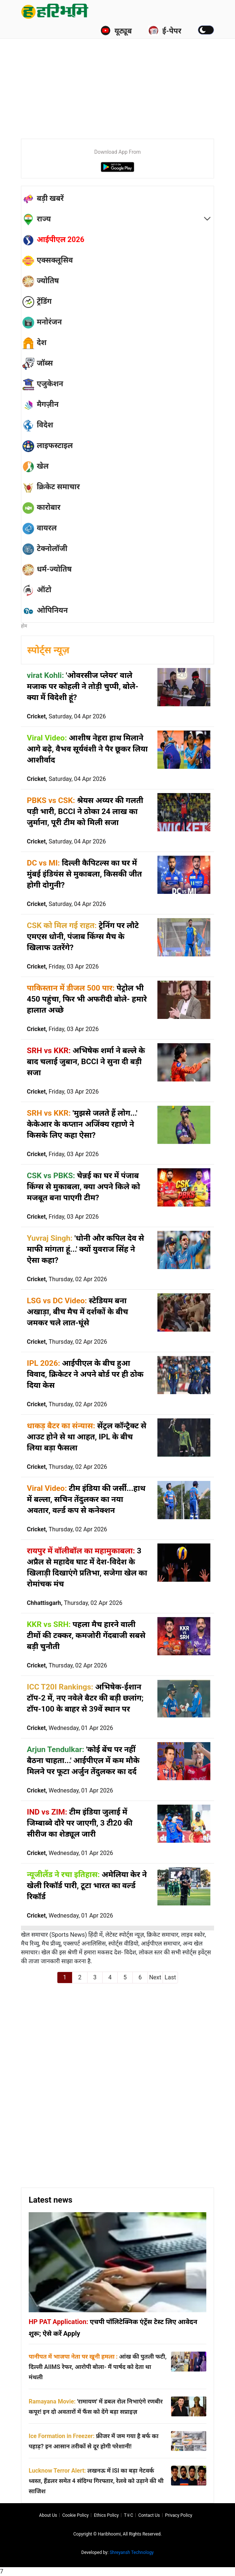 The width and height of the screenshot is (235, 2576). Describe the element at coordinates (75, 2515) in the screenshot. I see `Cookie Policy` at that location.